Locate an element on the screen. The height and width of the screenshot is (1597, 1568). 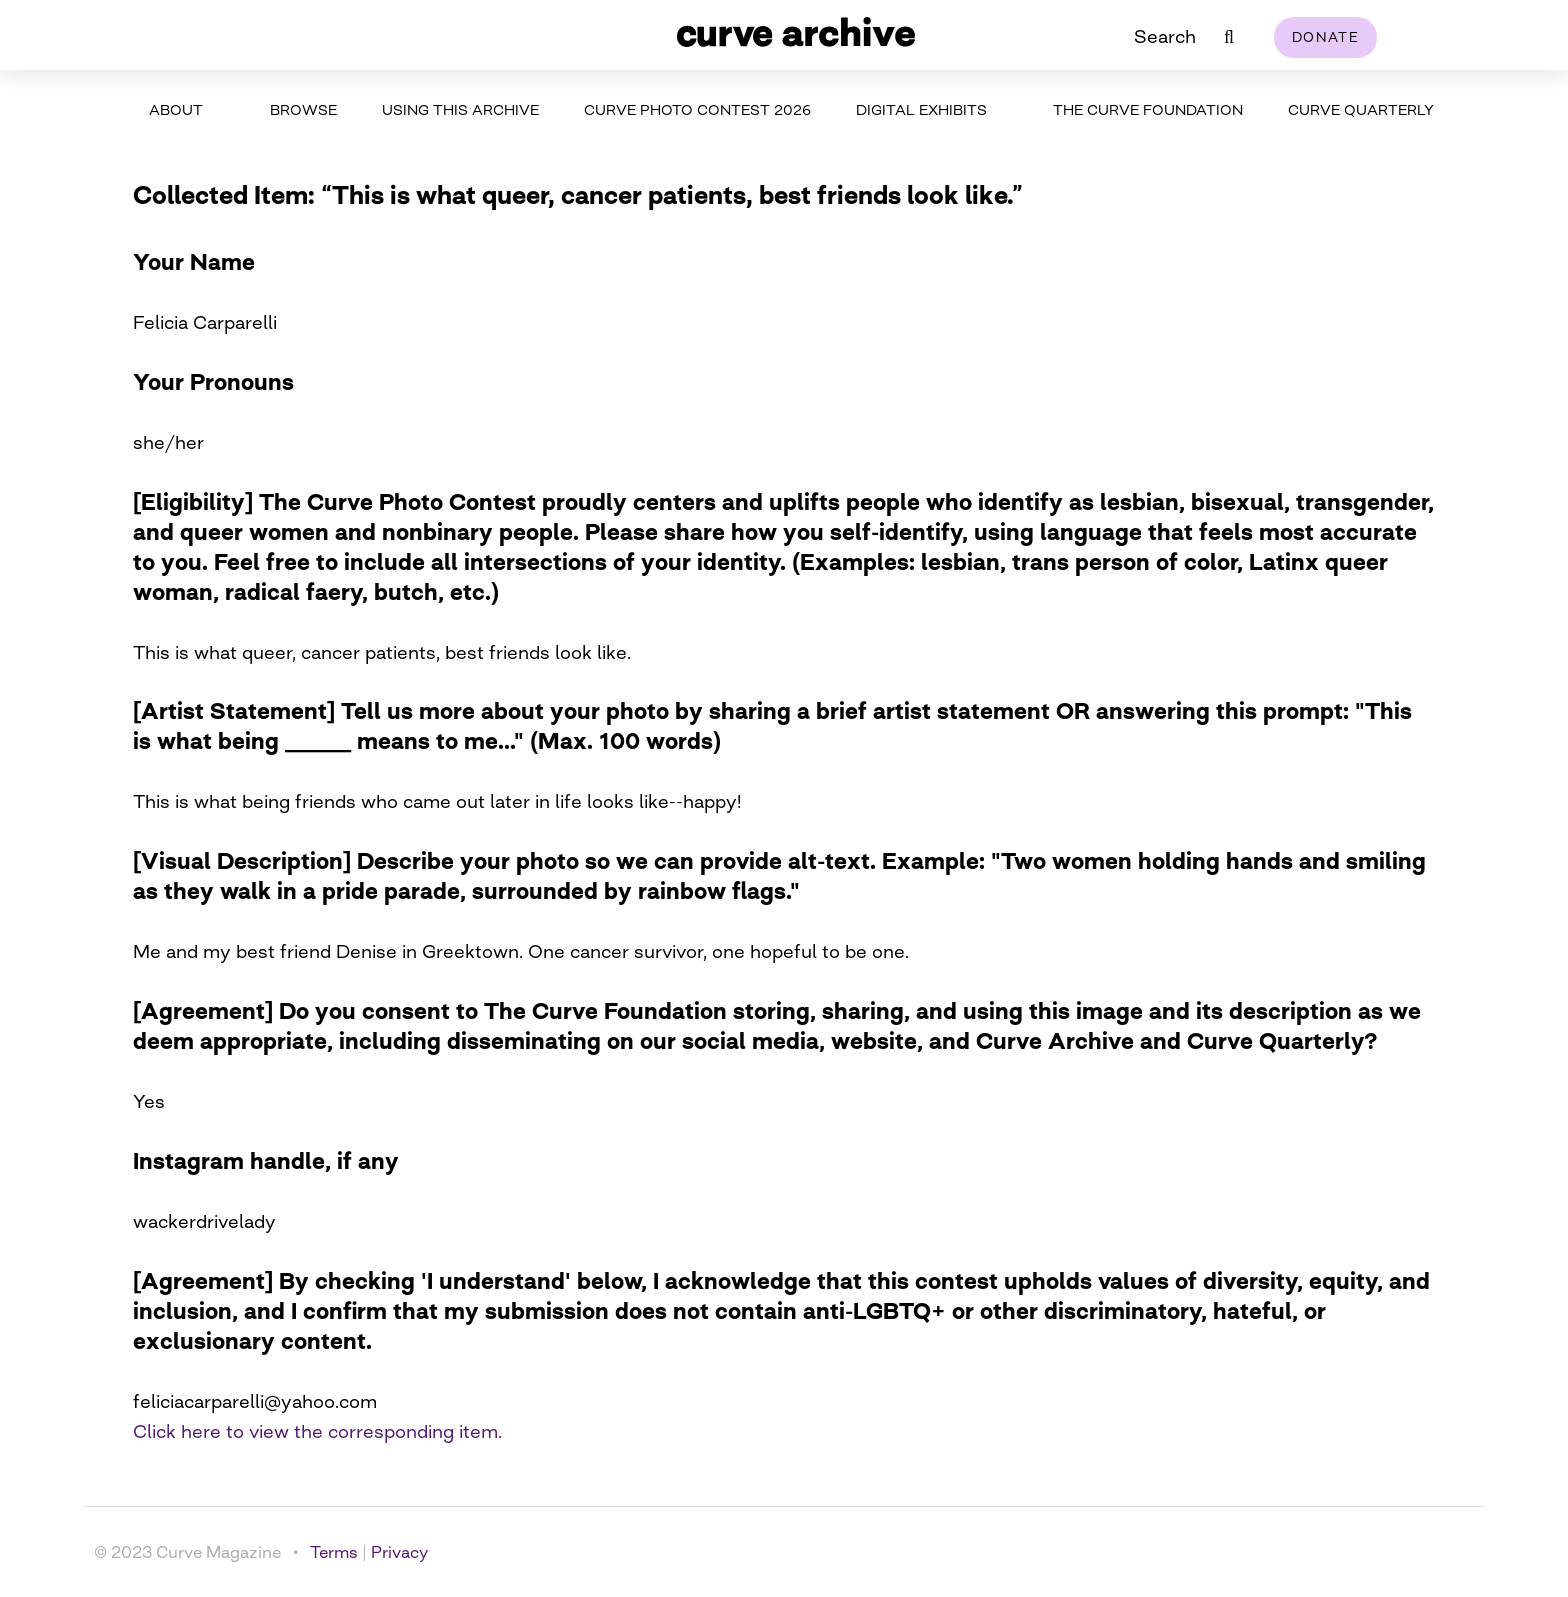
About is located at coordinates (176, 109).